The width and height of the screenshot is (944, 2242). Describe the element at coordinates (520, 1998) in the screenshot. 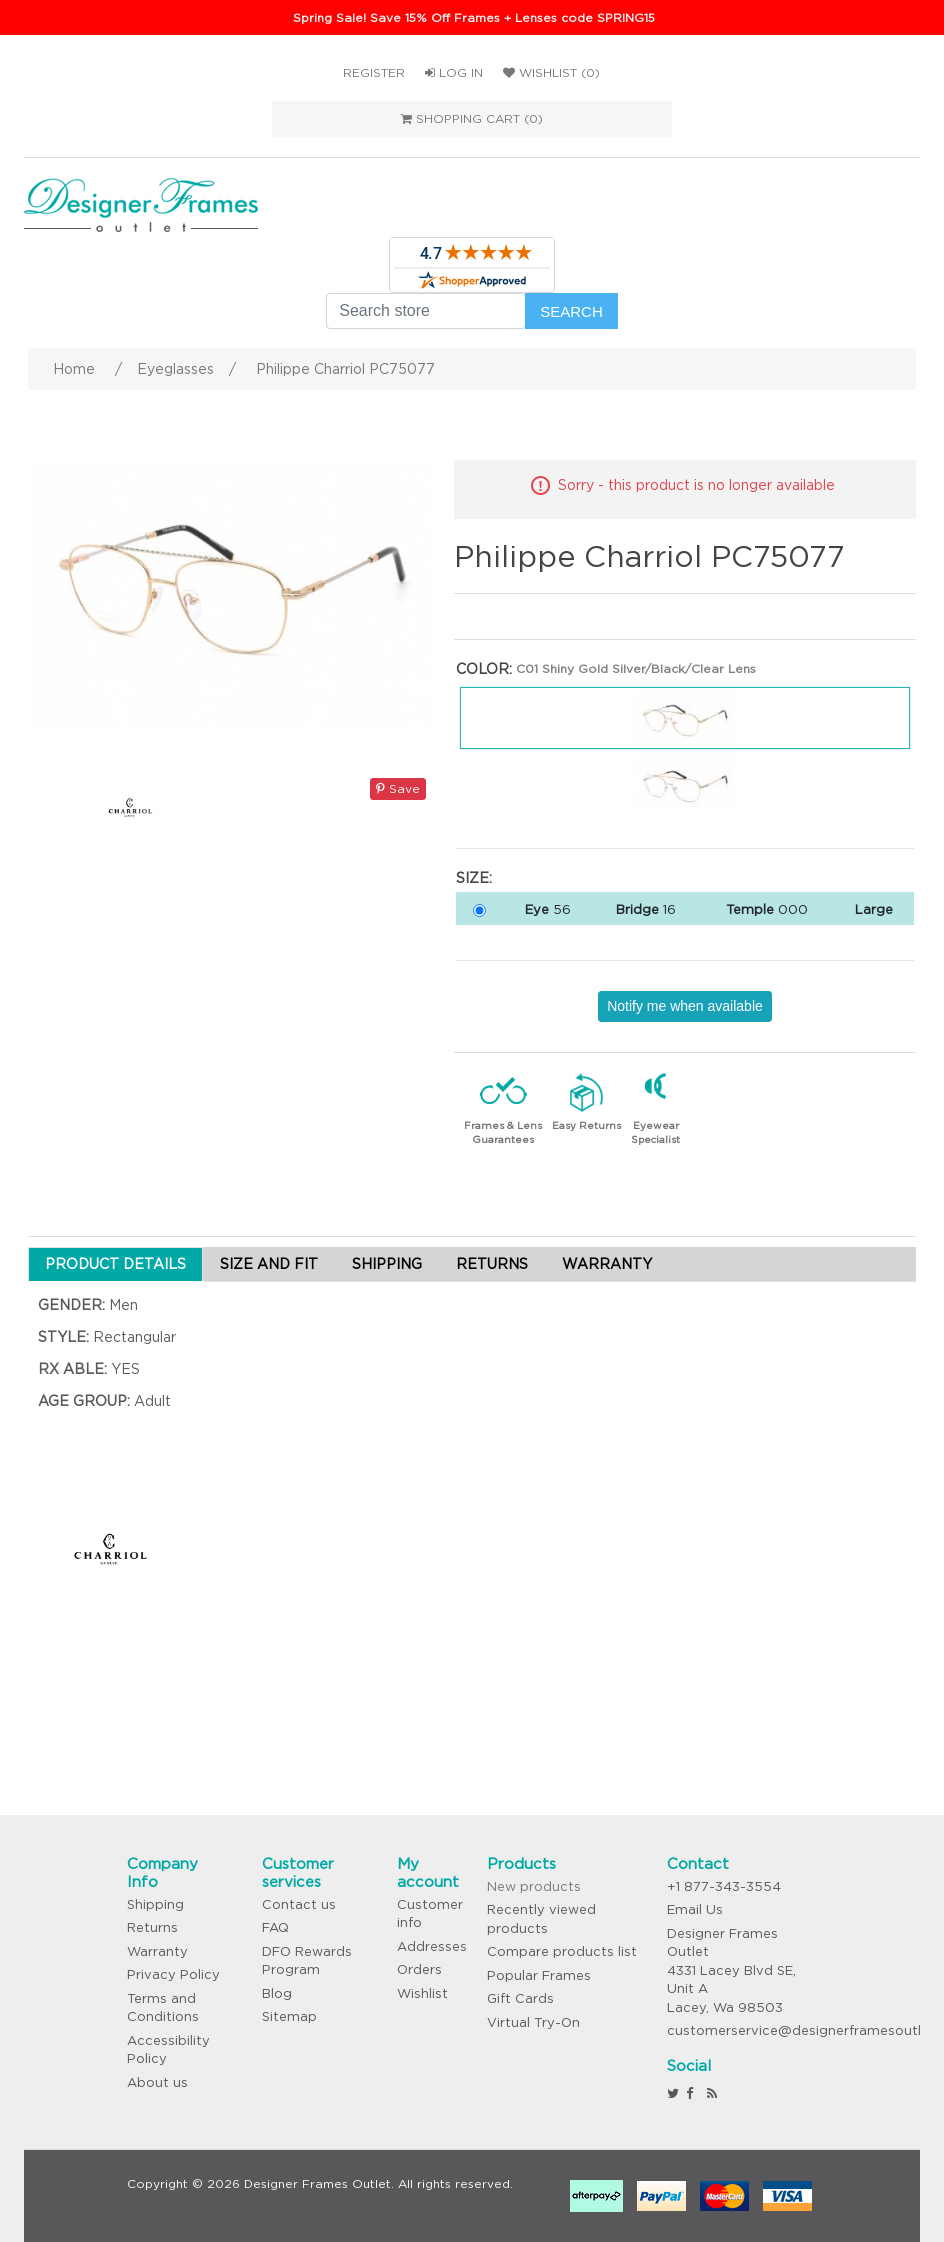

I see `Gift Cards` at that location.